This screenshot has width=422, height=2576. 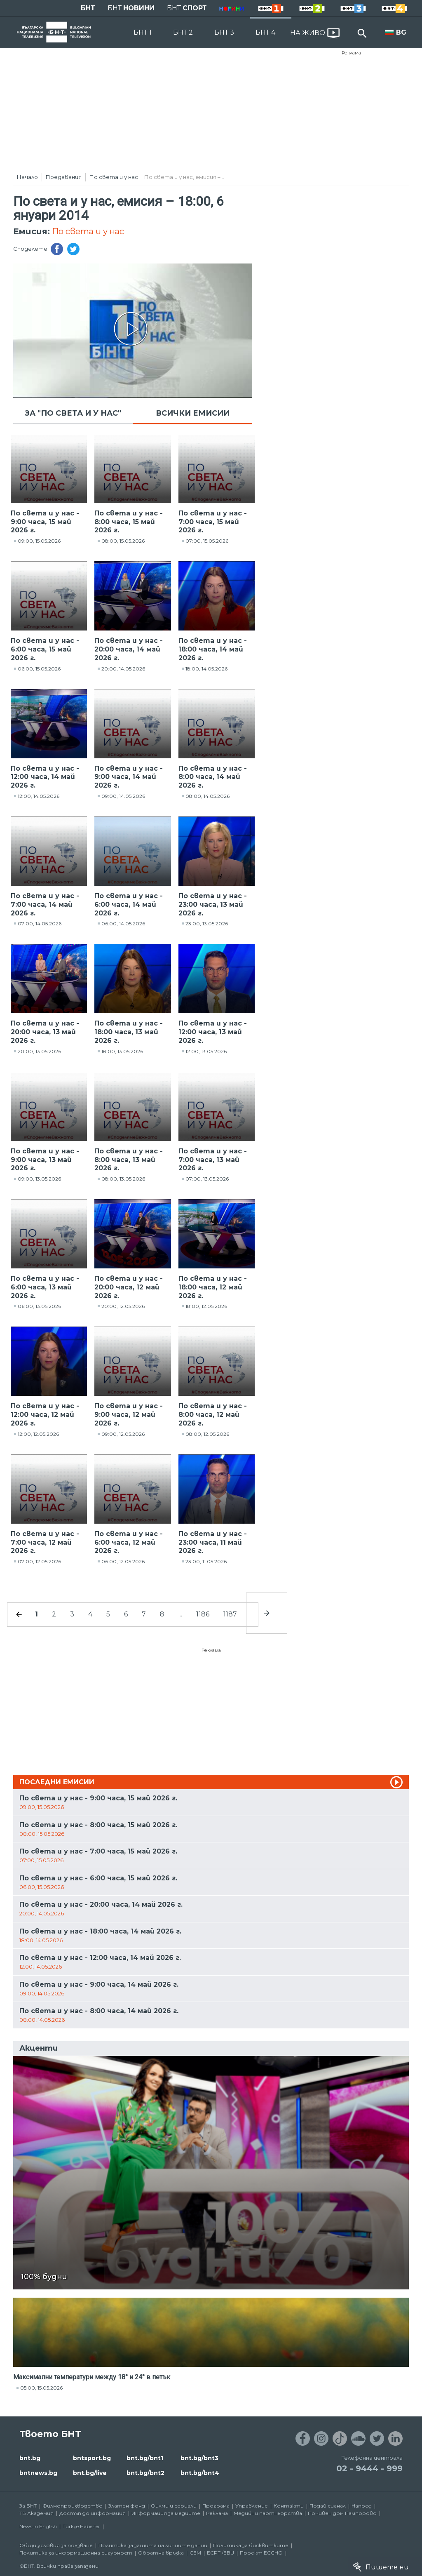 What do you see at coordinates (261, 2553) in the screenshot?
I see `Проект ECCHO` at bounding box center [261, 2553].